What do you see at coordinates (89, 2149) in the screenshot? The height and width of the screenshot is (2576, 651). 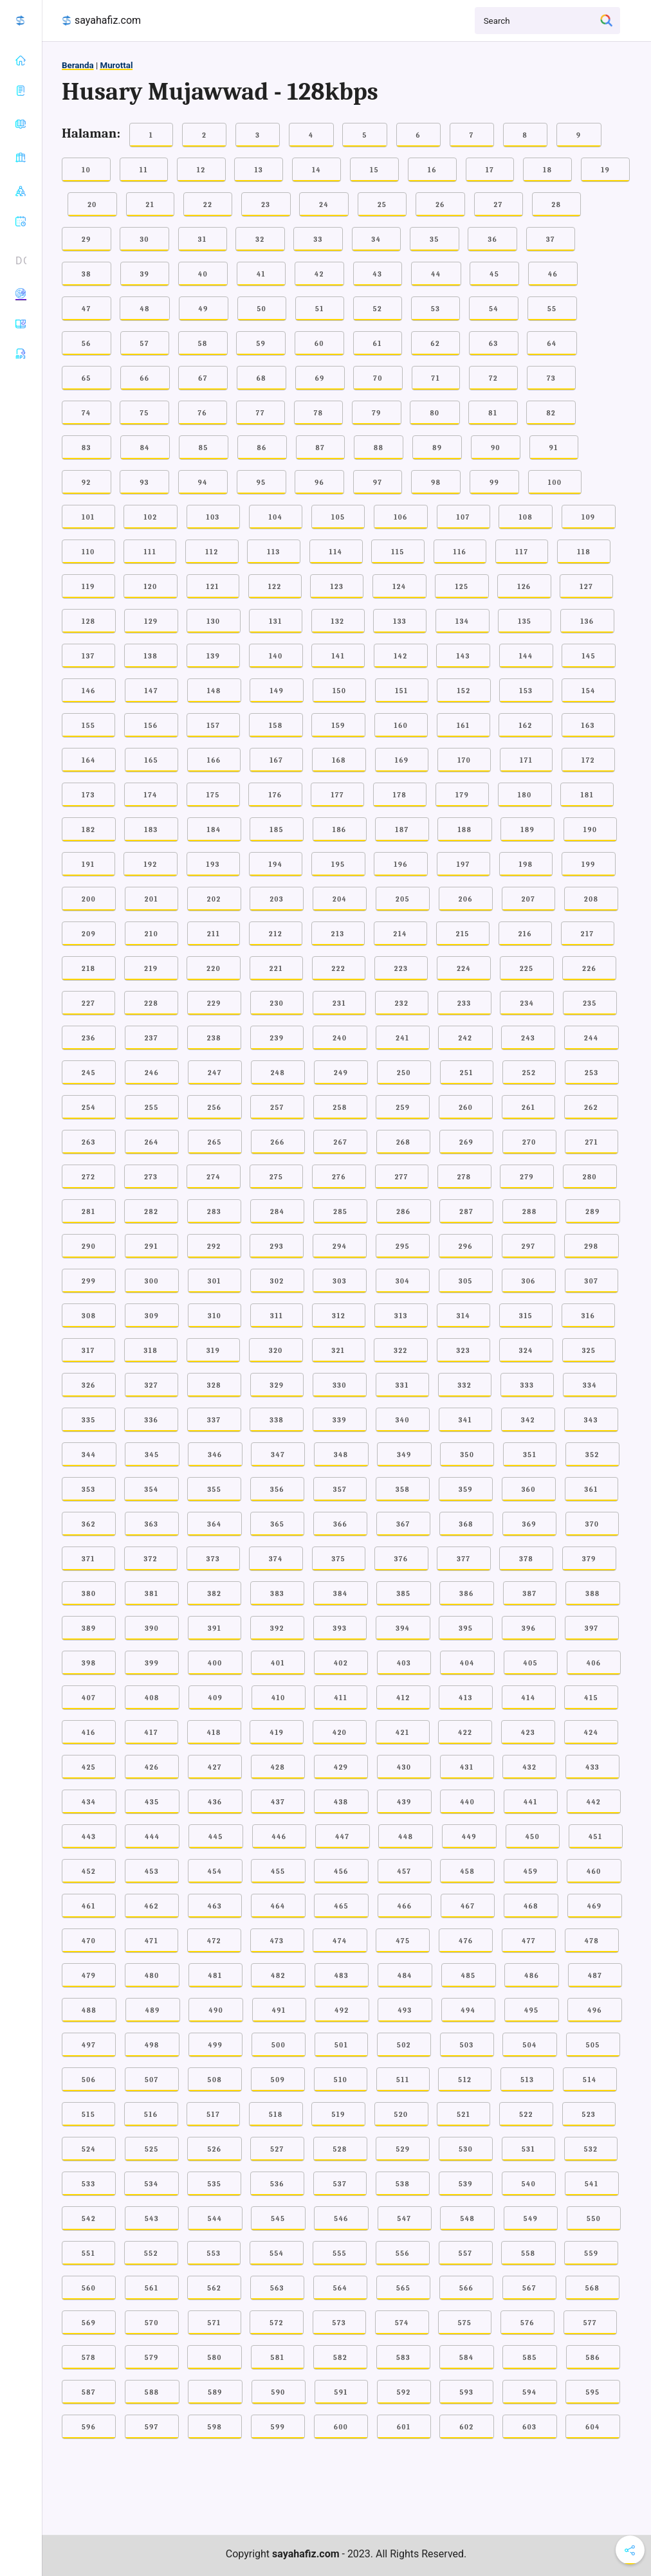 I see `524` at bounding box center [89, 2149].